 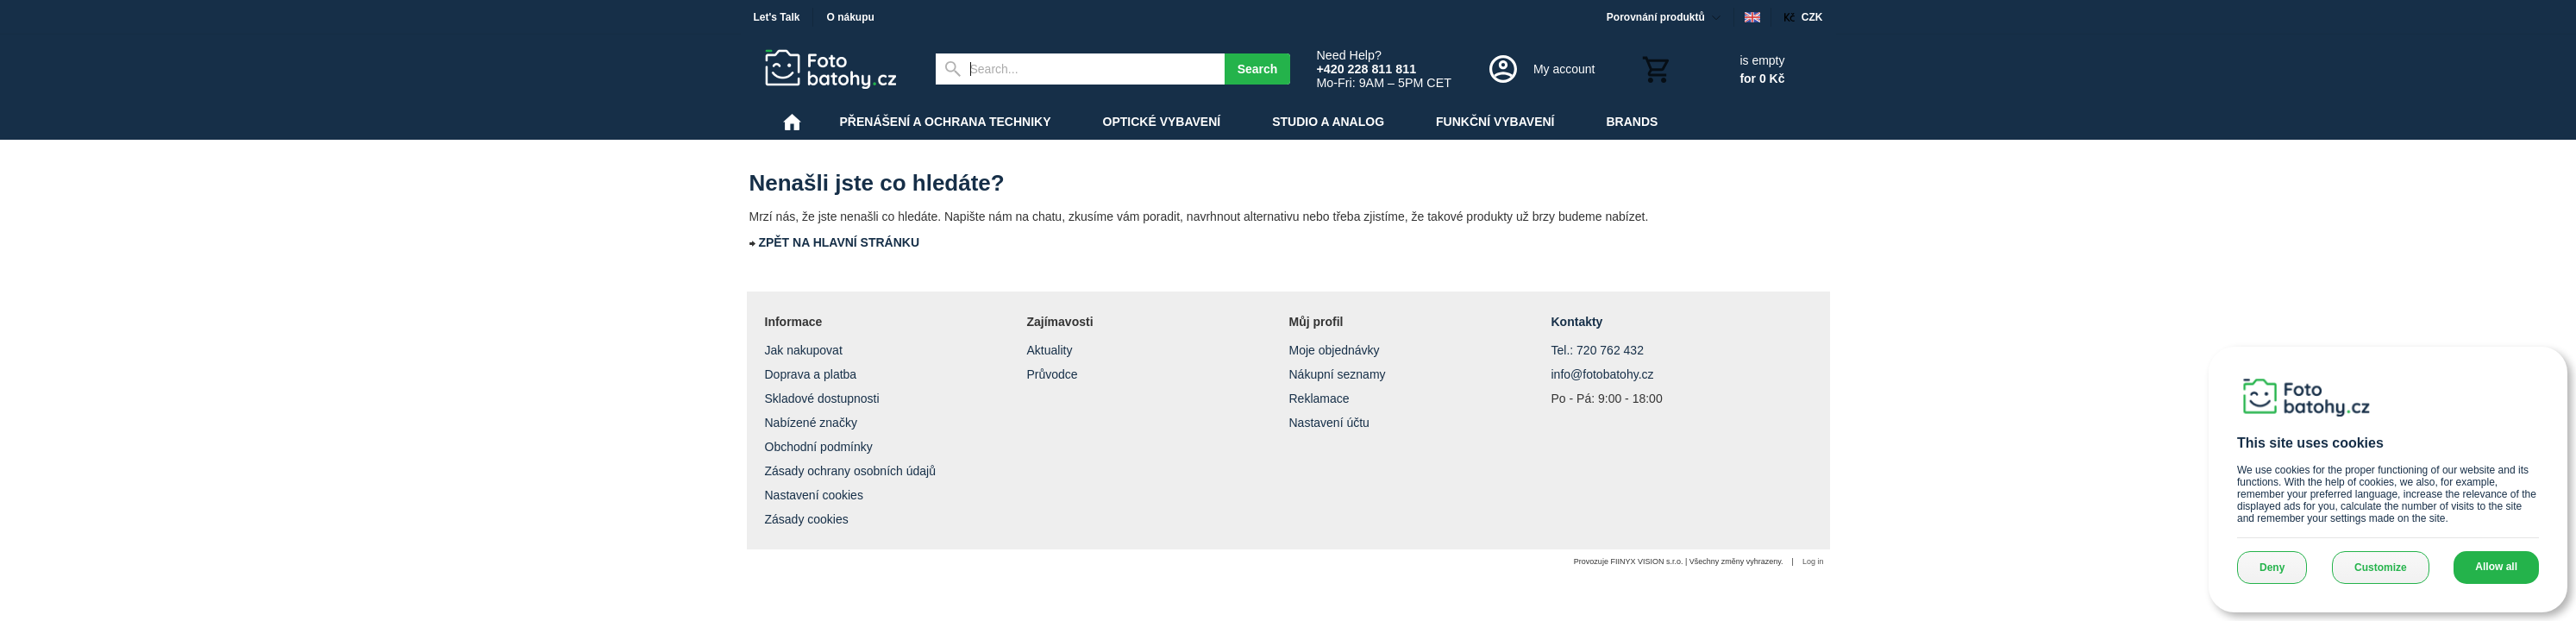 I want to click on Aktuality, so click(x=1050, y=350).